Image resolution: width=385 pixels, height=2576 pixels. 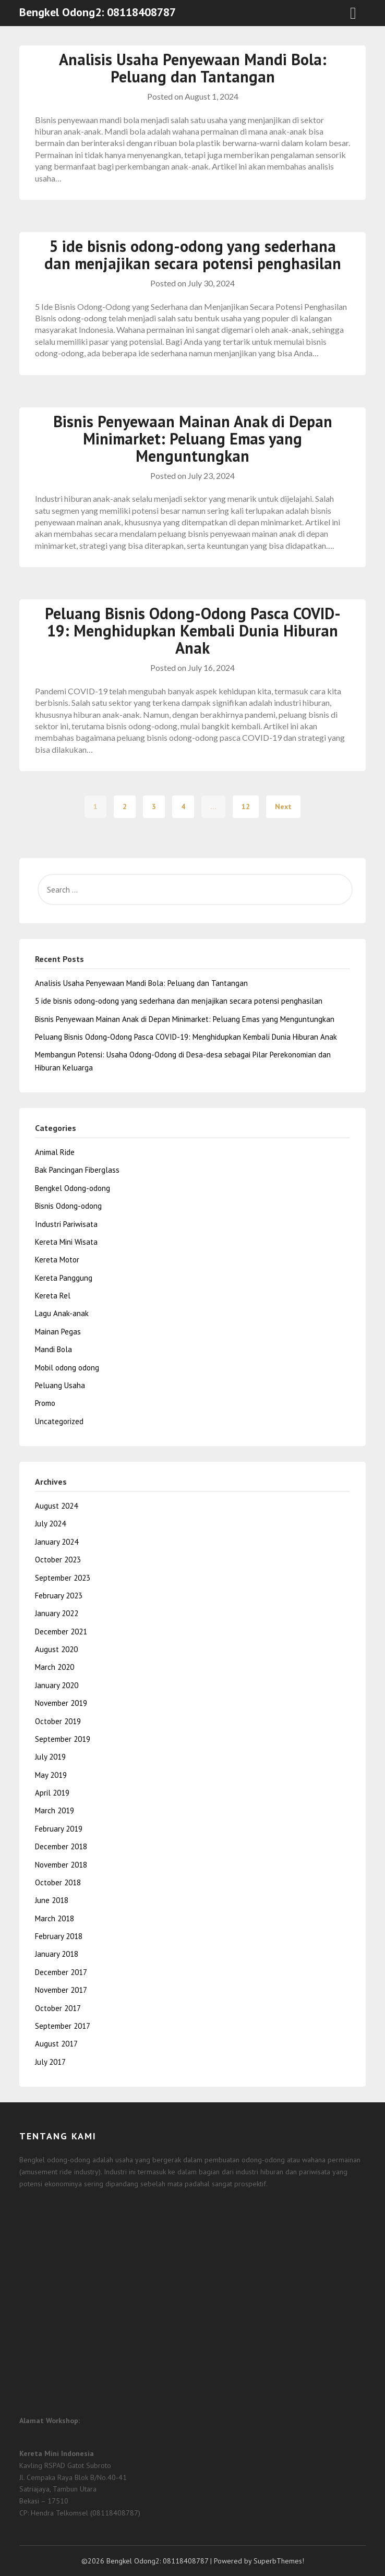 What do you see at coordinates (52, 1296) in the screenshot?
I see `Kereta Rel` at bounding box center [52, 1296].